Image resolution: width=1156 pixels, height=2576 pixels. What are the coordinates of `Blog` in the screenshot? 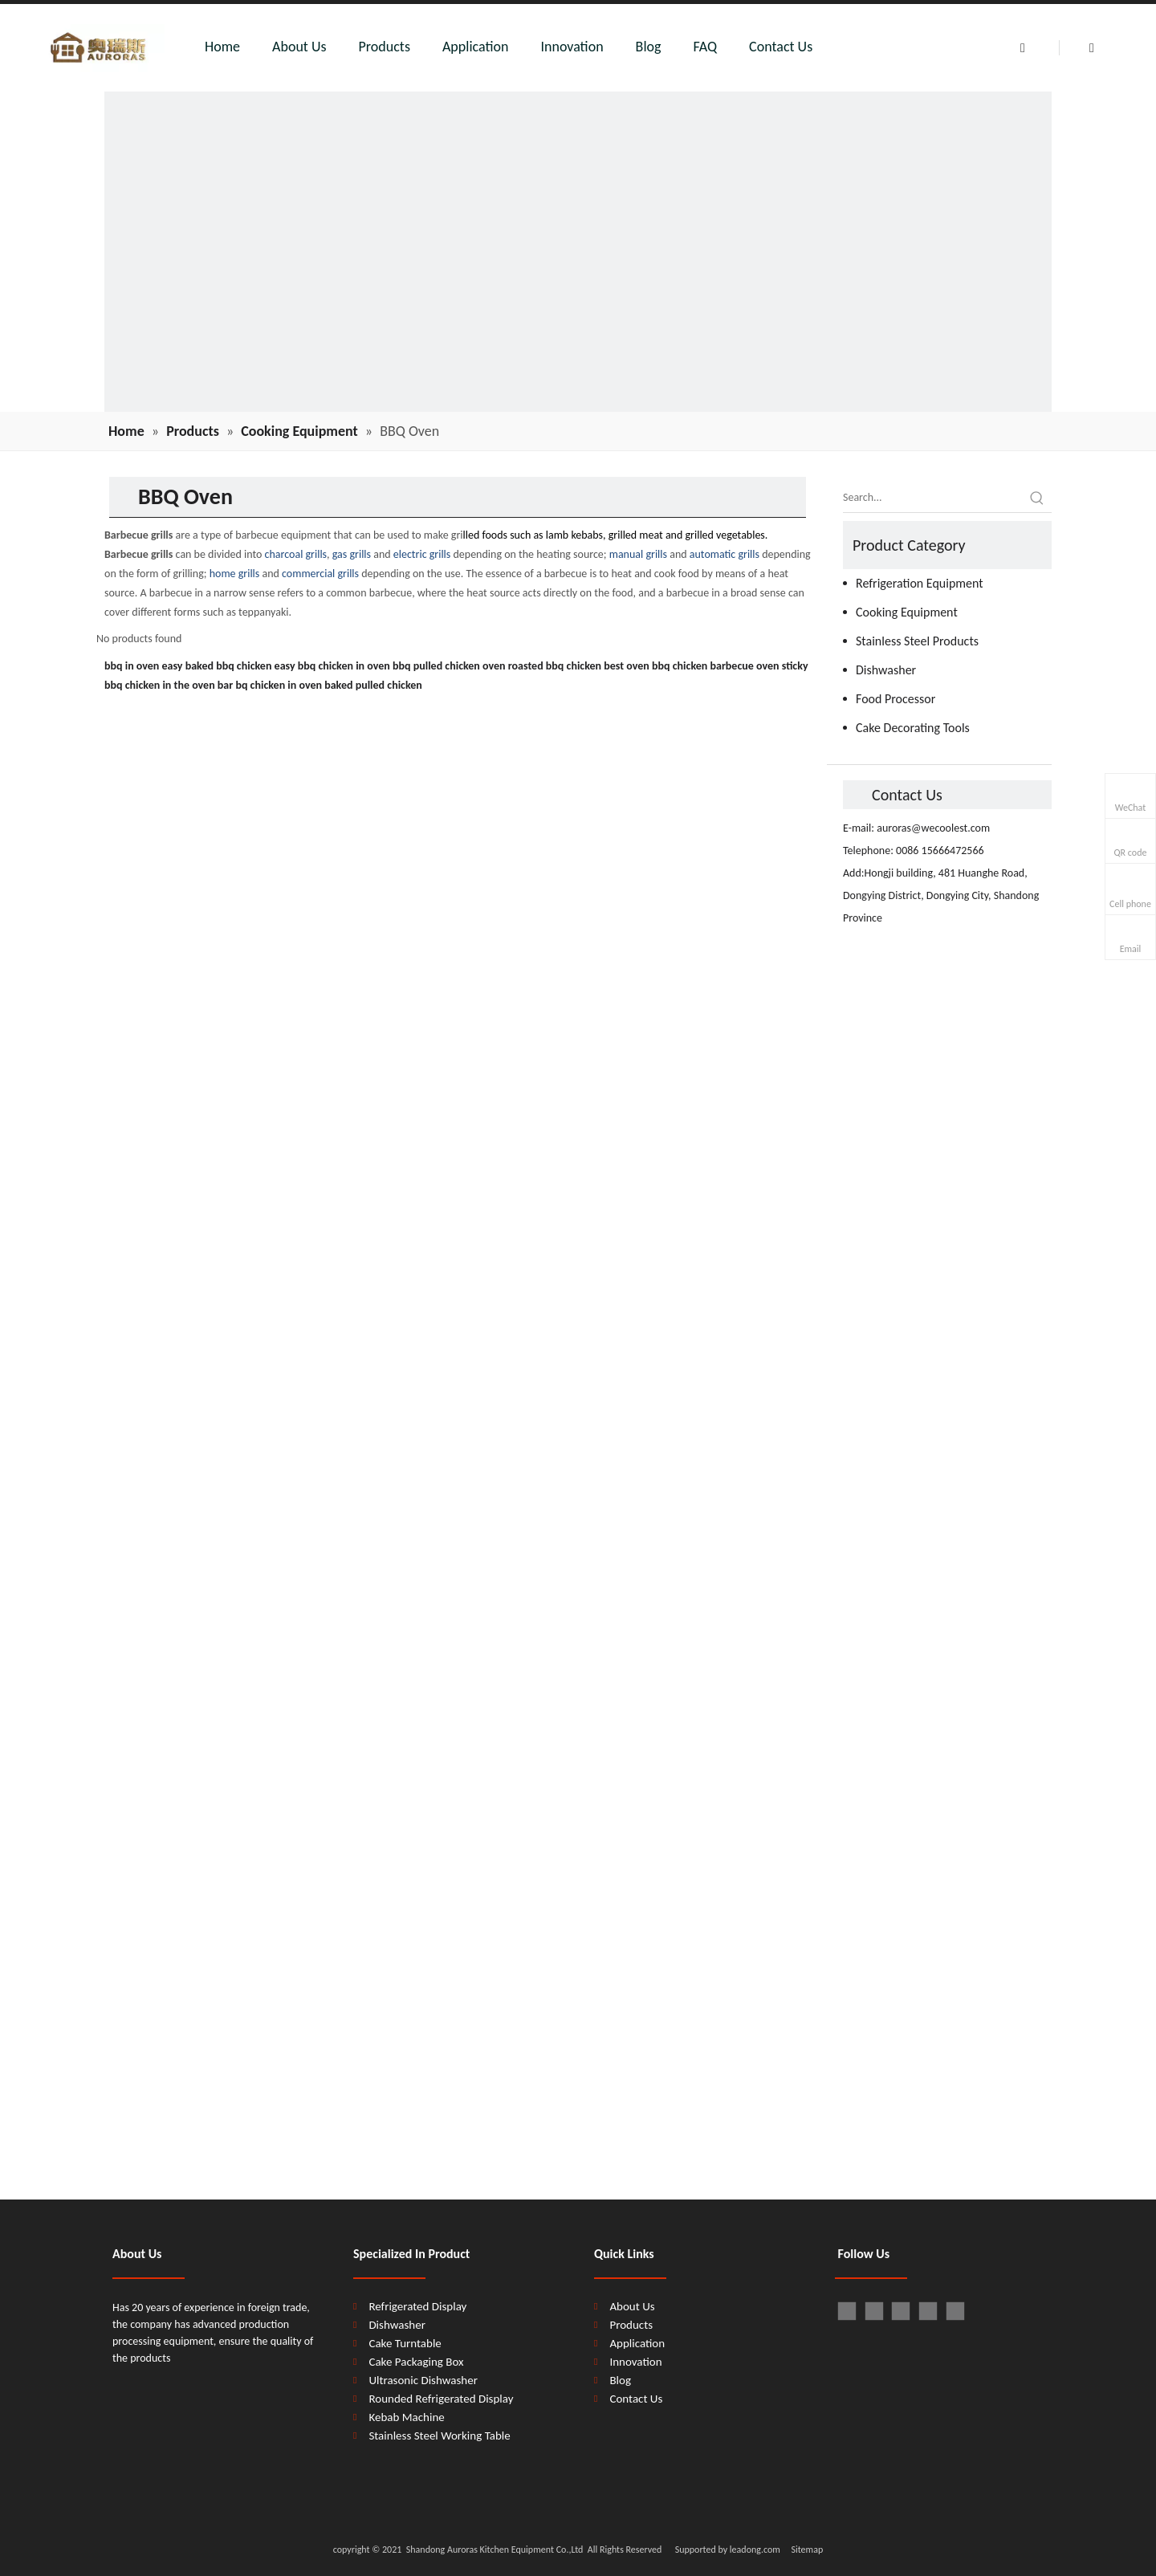 It's located at (648, 46).